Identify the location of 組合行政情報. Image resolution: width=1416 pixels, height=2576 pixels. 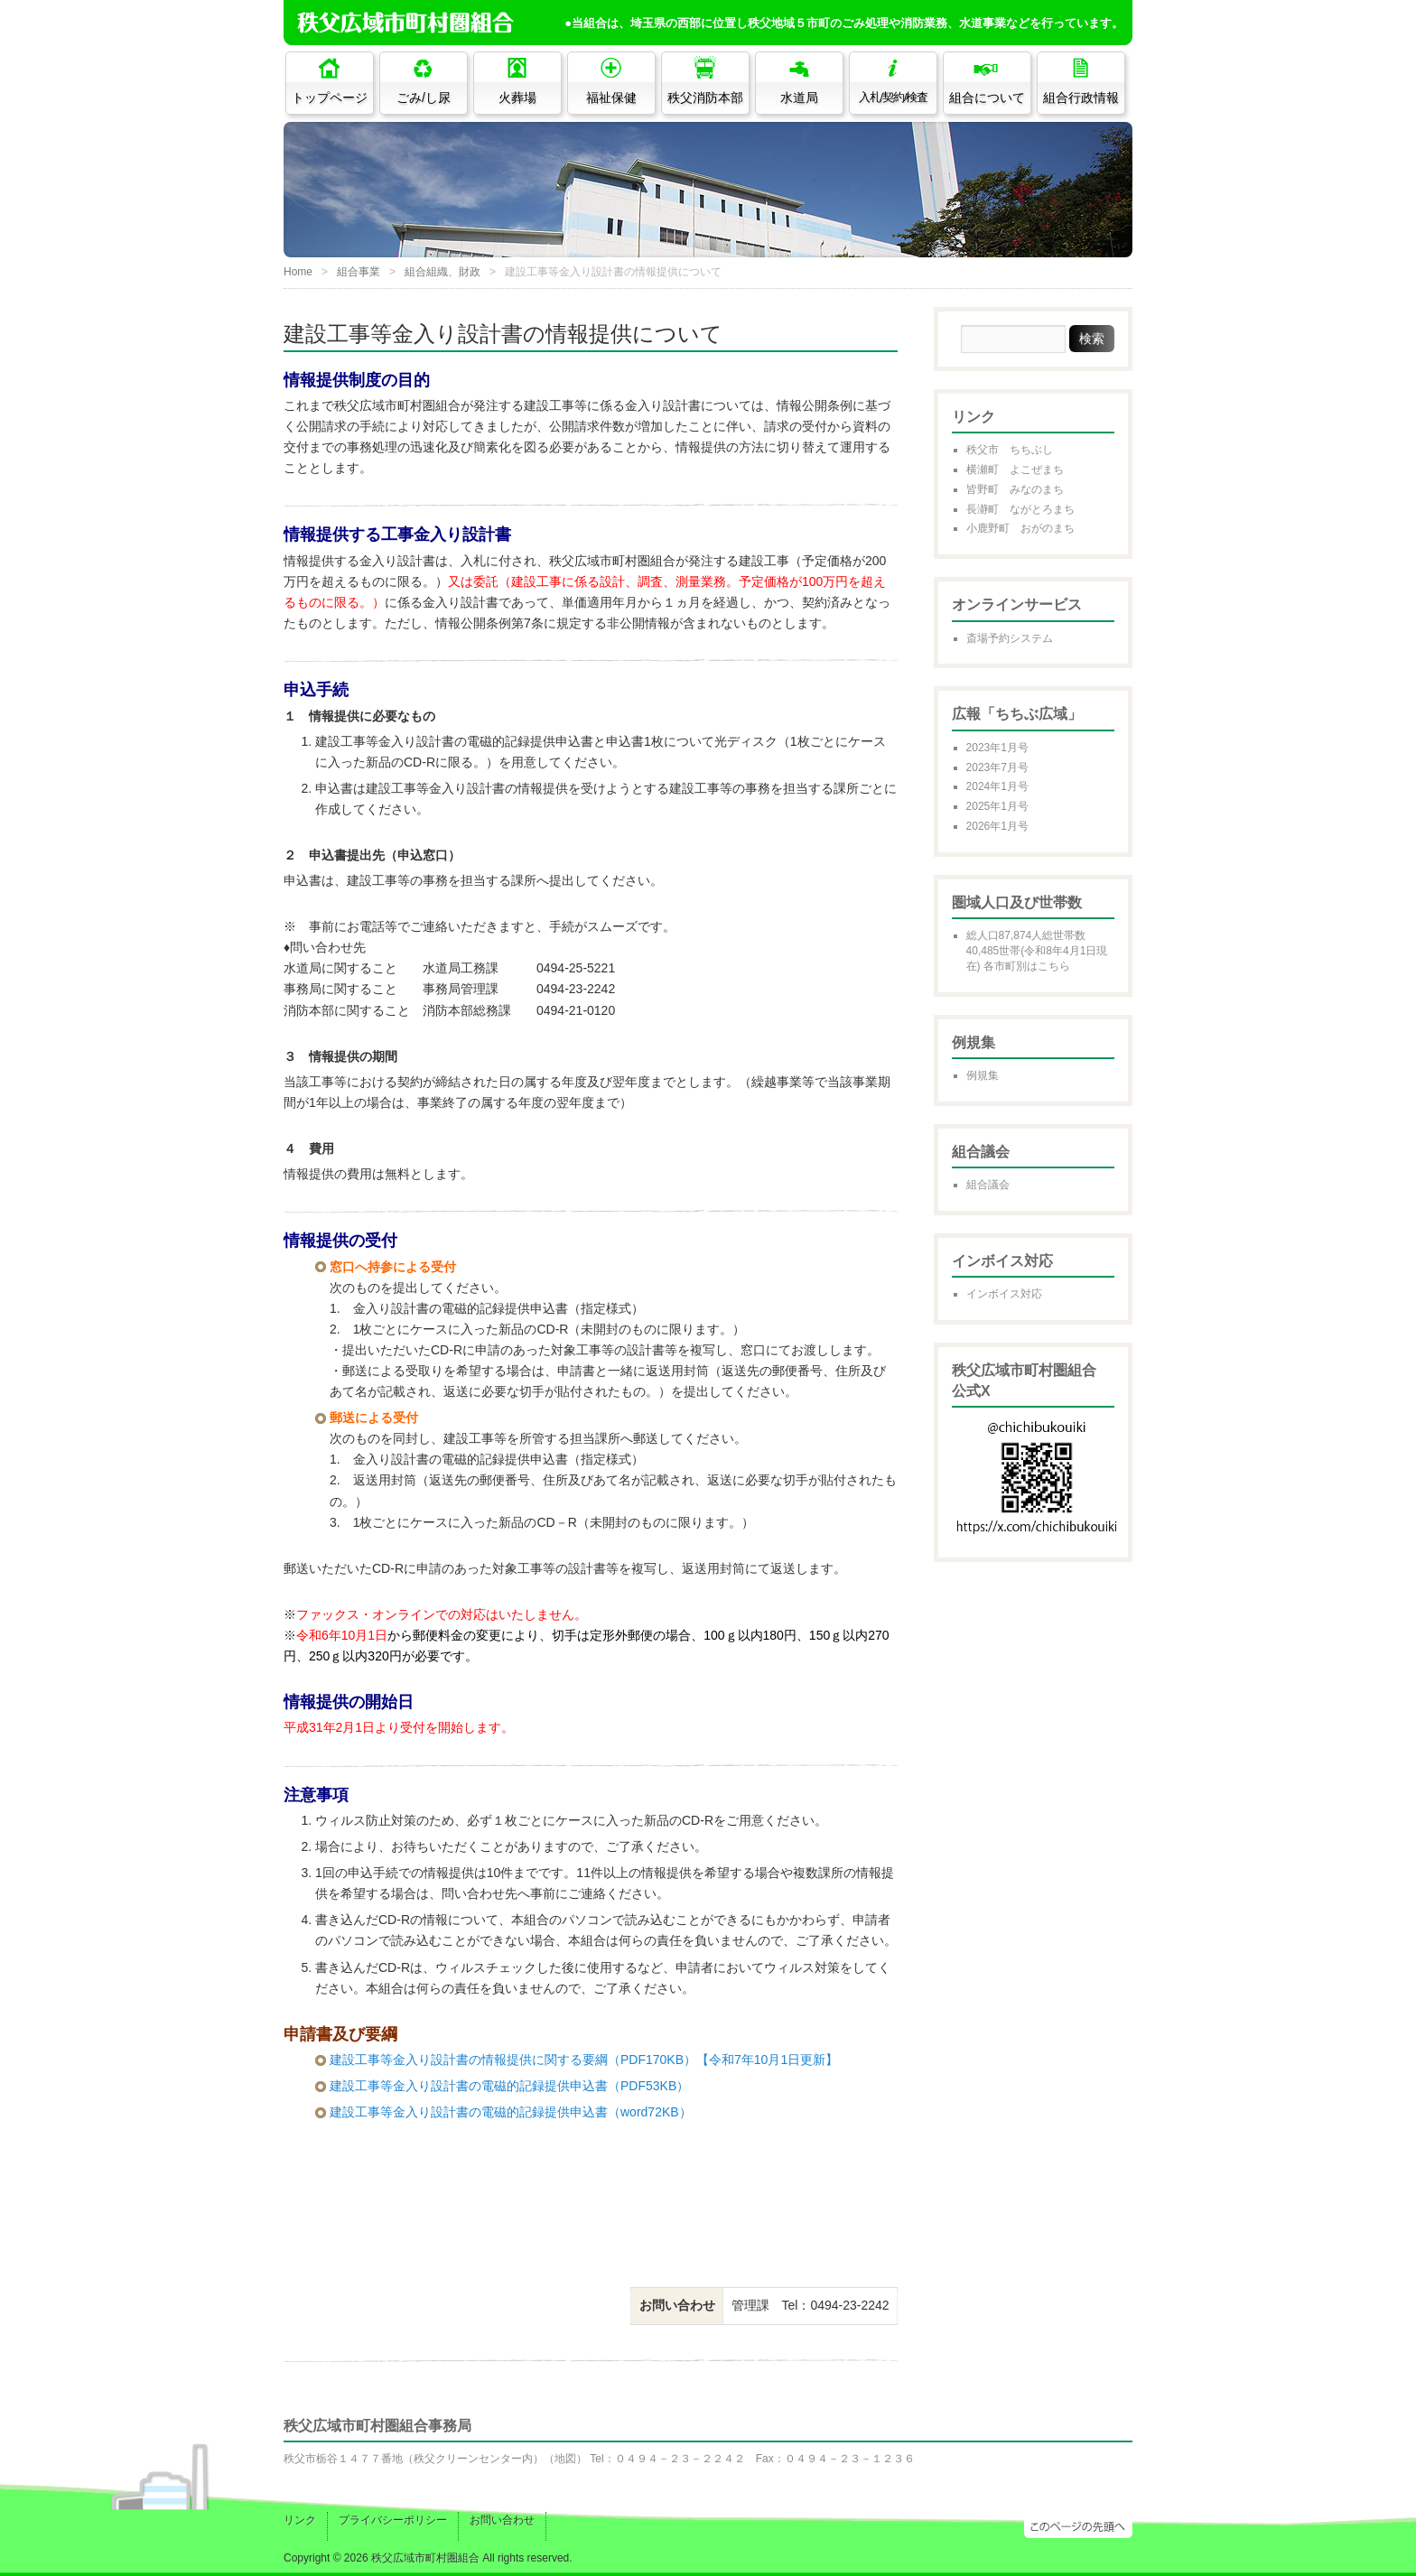
(1081, 97).